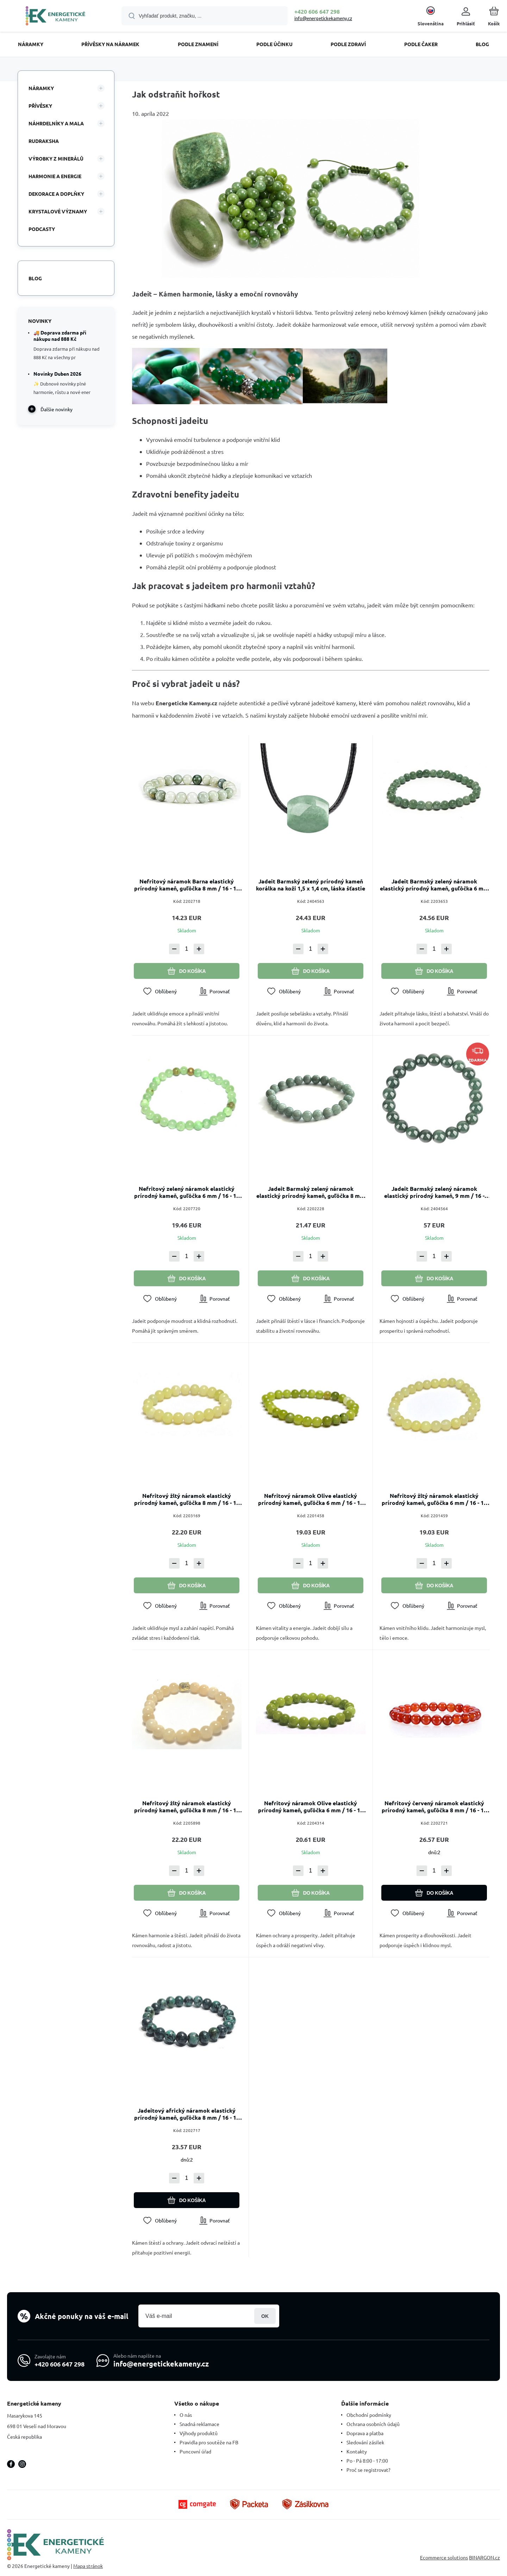 Image resolution: width=507 pixels, height=2576 pixels. What do you see at coordinates (434, 1192) in the screenshot?
I see `Jadeit Barmský zelený náramok elastický prírodný kameň, 9 mm / 16 - 17cm, láska šťastie` at bounding box center [434, 1192].